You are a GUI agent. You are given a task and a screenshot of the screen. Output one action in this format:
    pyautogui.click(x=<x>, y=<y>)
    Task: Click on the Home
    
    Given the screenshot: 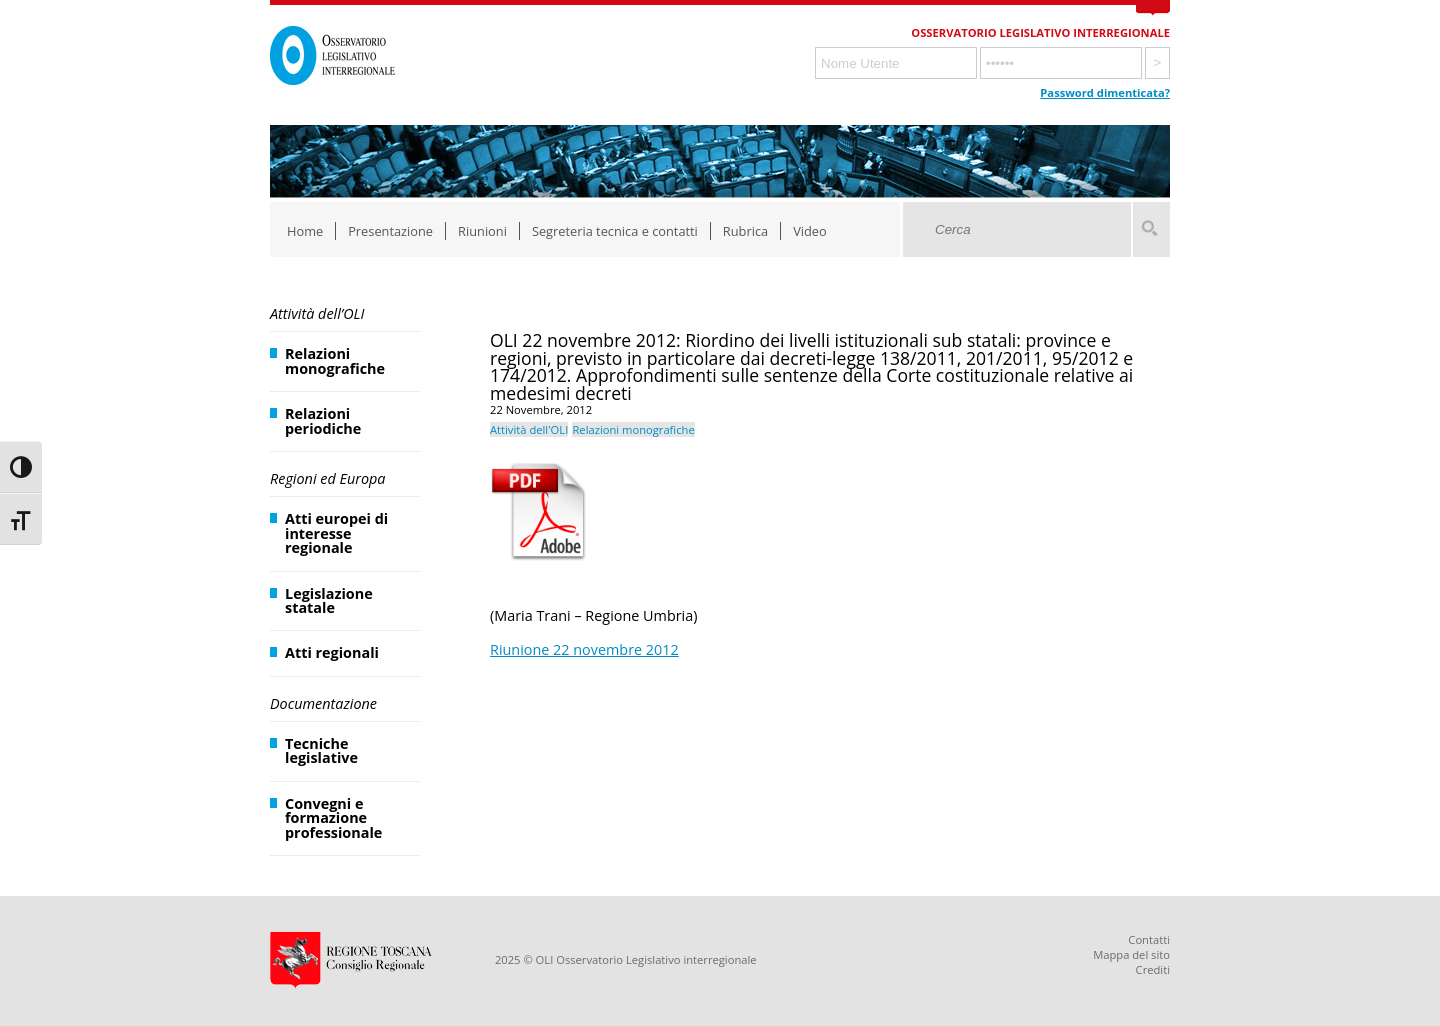 What is the action you would take?
    pyautogui.click(x=305, y=231)
    